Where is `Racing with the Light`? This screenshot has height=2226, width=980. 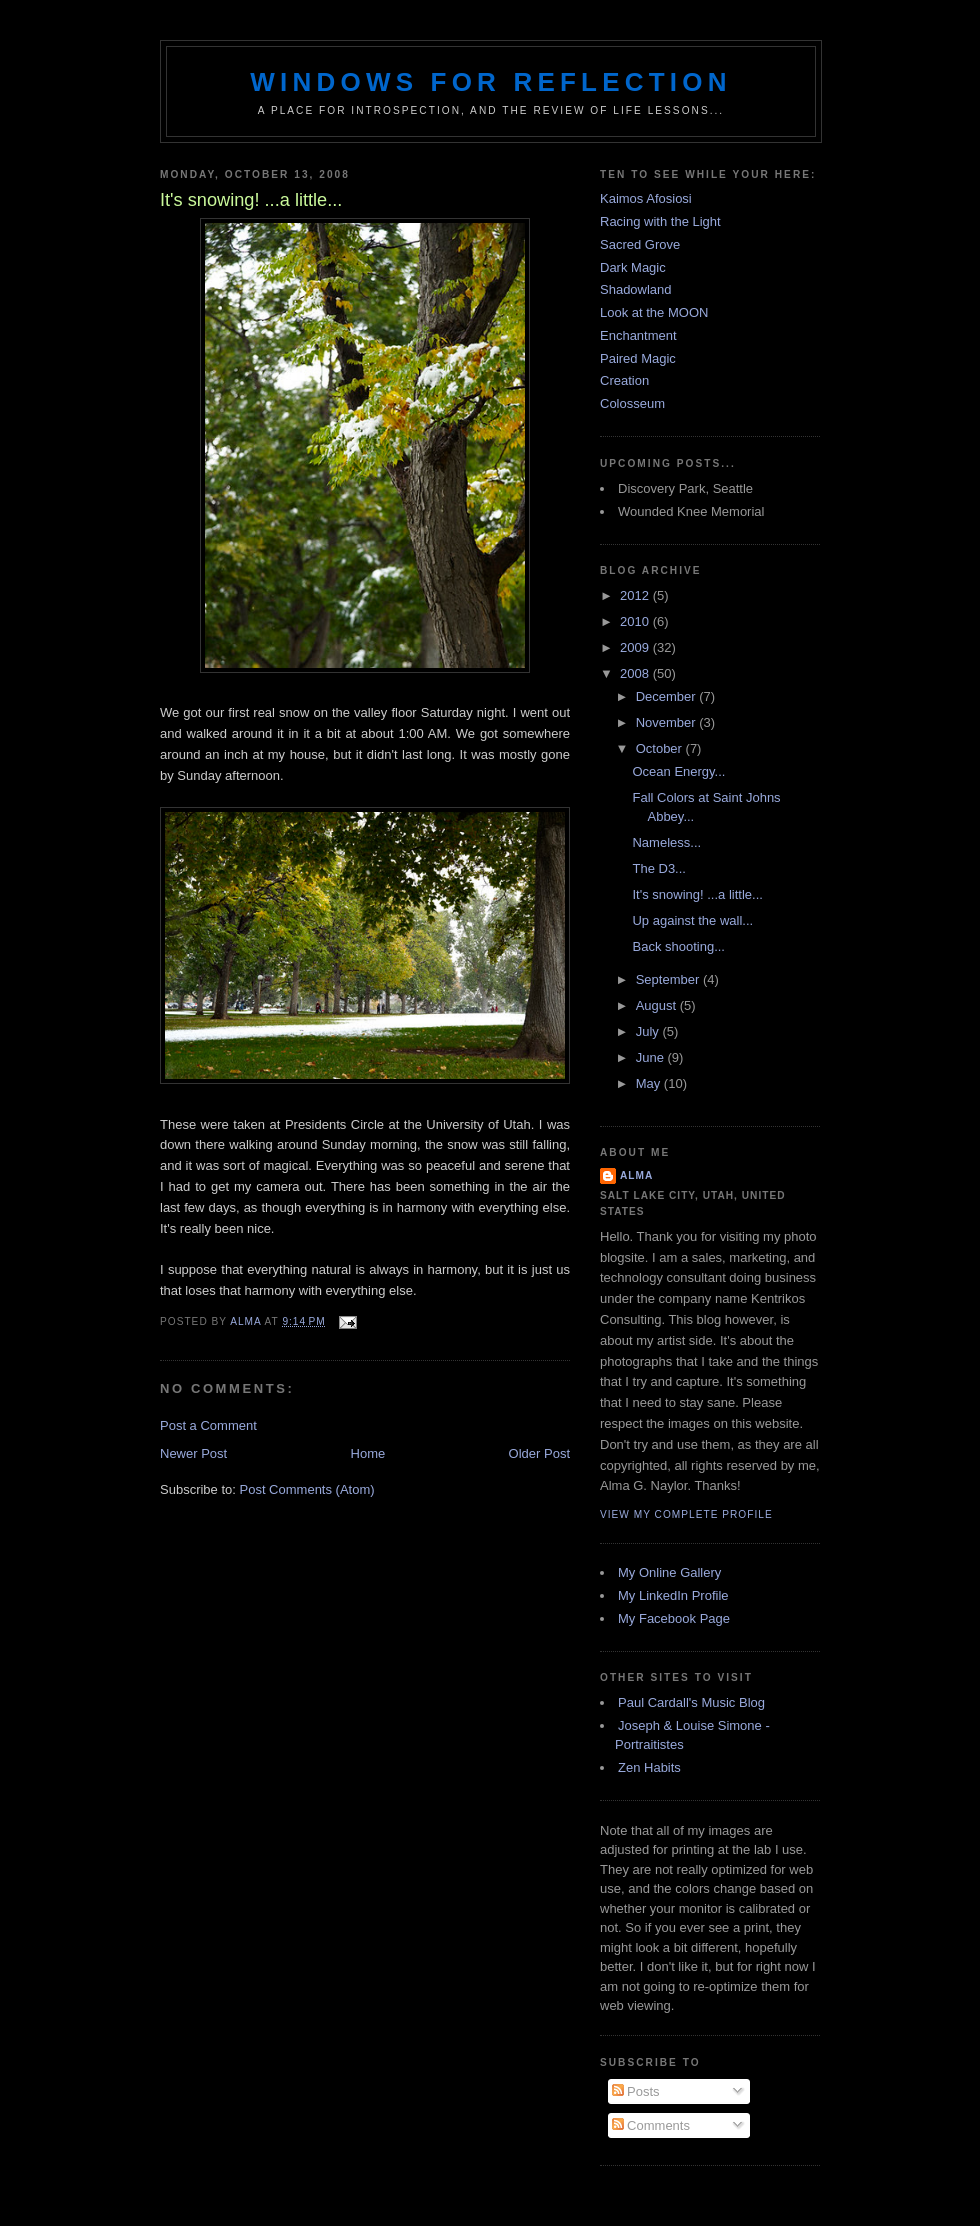 Racing with the Light is located at coordinates (660, 221).